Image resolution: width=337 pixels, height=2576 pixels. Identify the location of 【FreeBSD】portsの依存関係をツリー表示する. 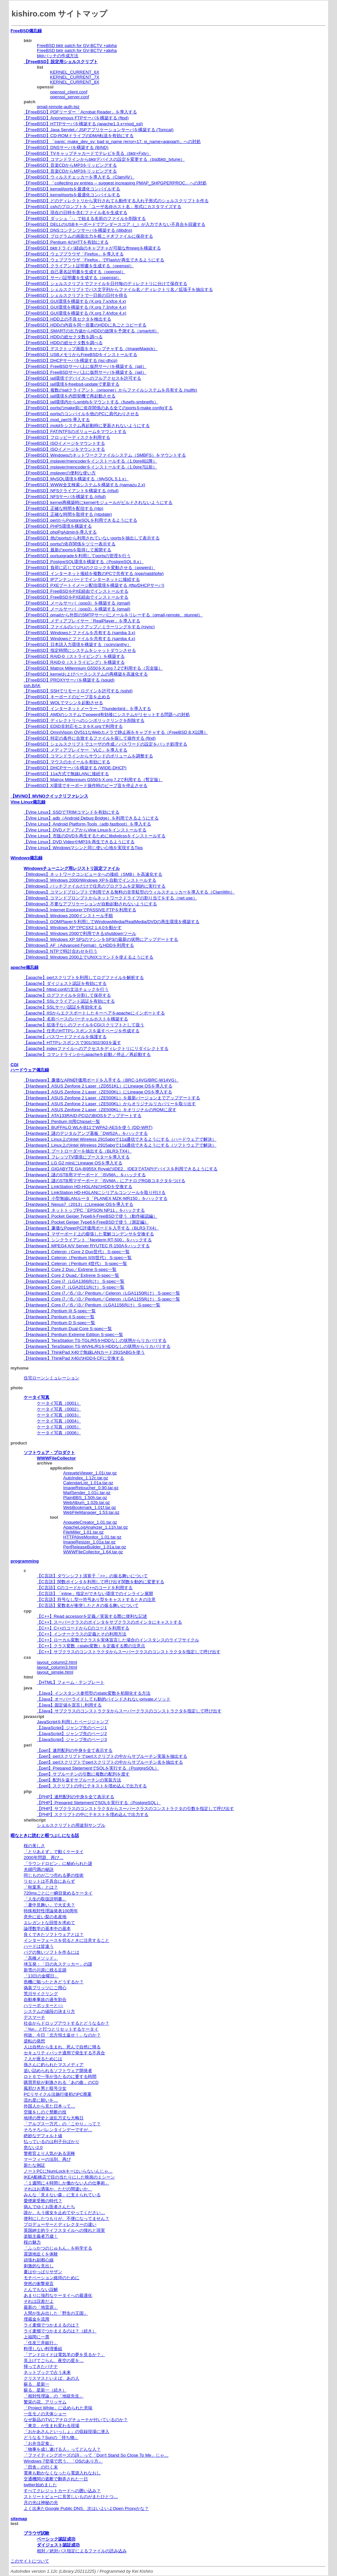
(70, 543).